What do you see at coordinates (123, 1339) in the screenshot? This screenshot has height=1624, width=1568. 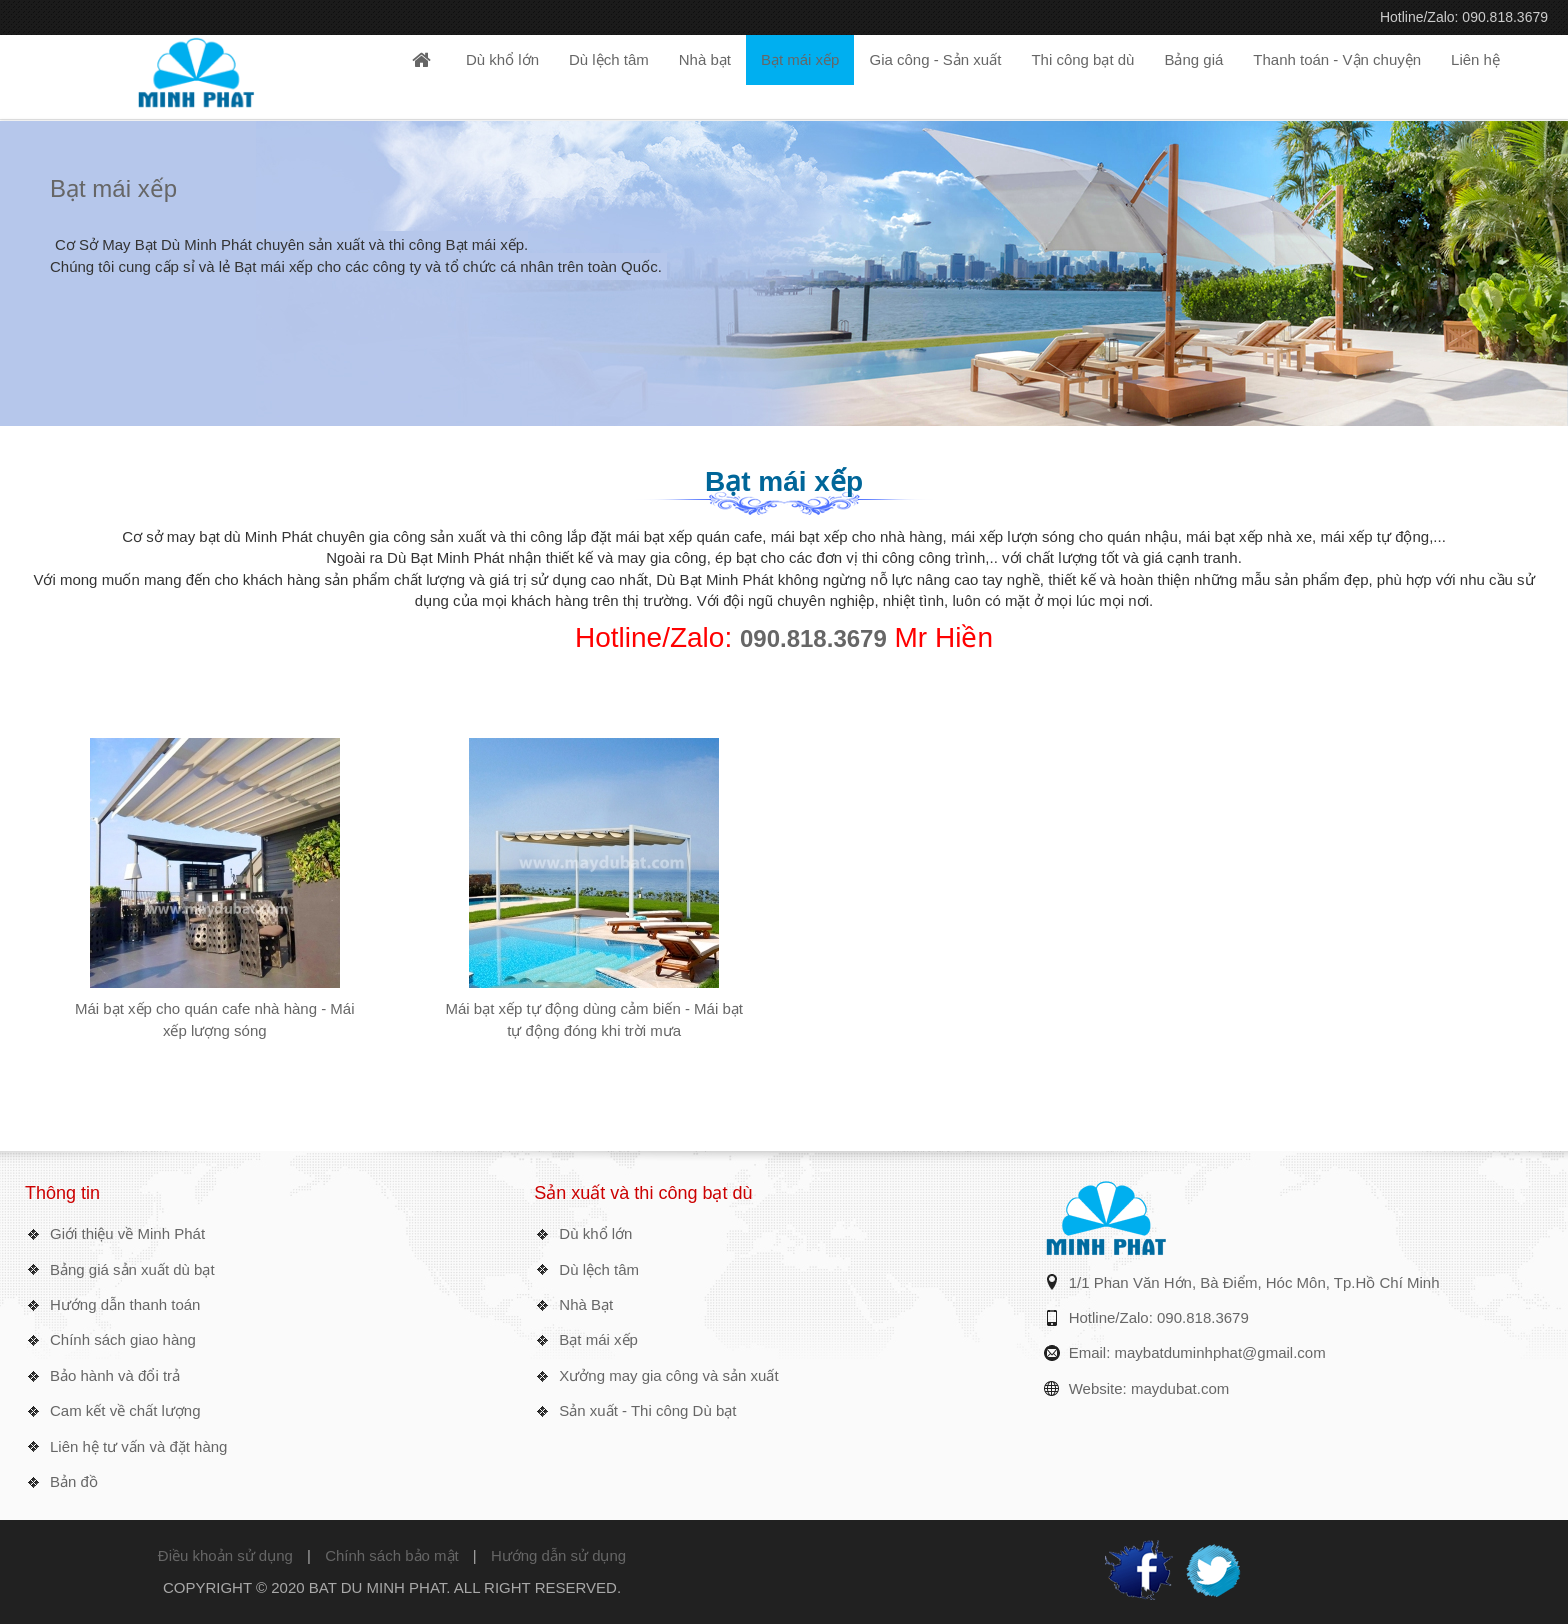 I see `Chính sách giao hàng` at bounding box center [123, 1339].